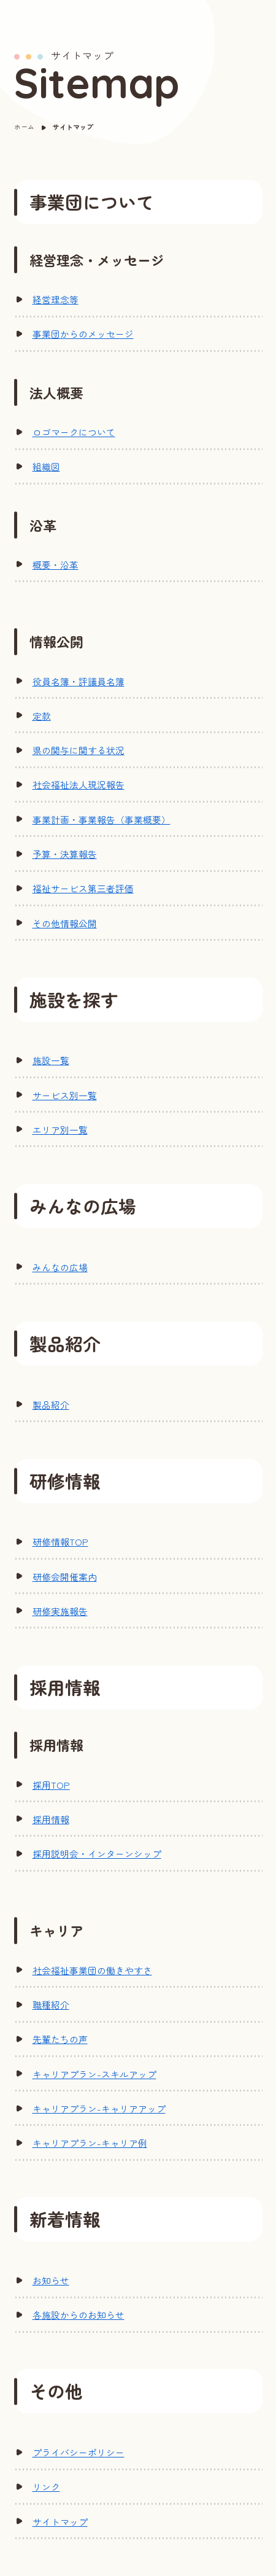  I want to click on リンク, so click(46, 2486).